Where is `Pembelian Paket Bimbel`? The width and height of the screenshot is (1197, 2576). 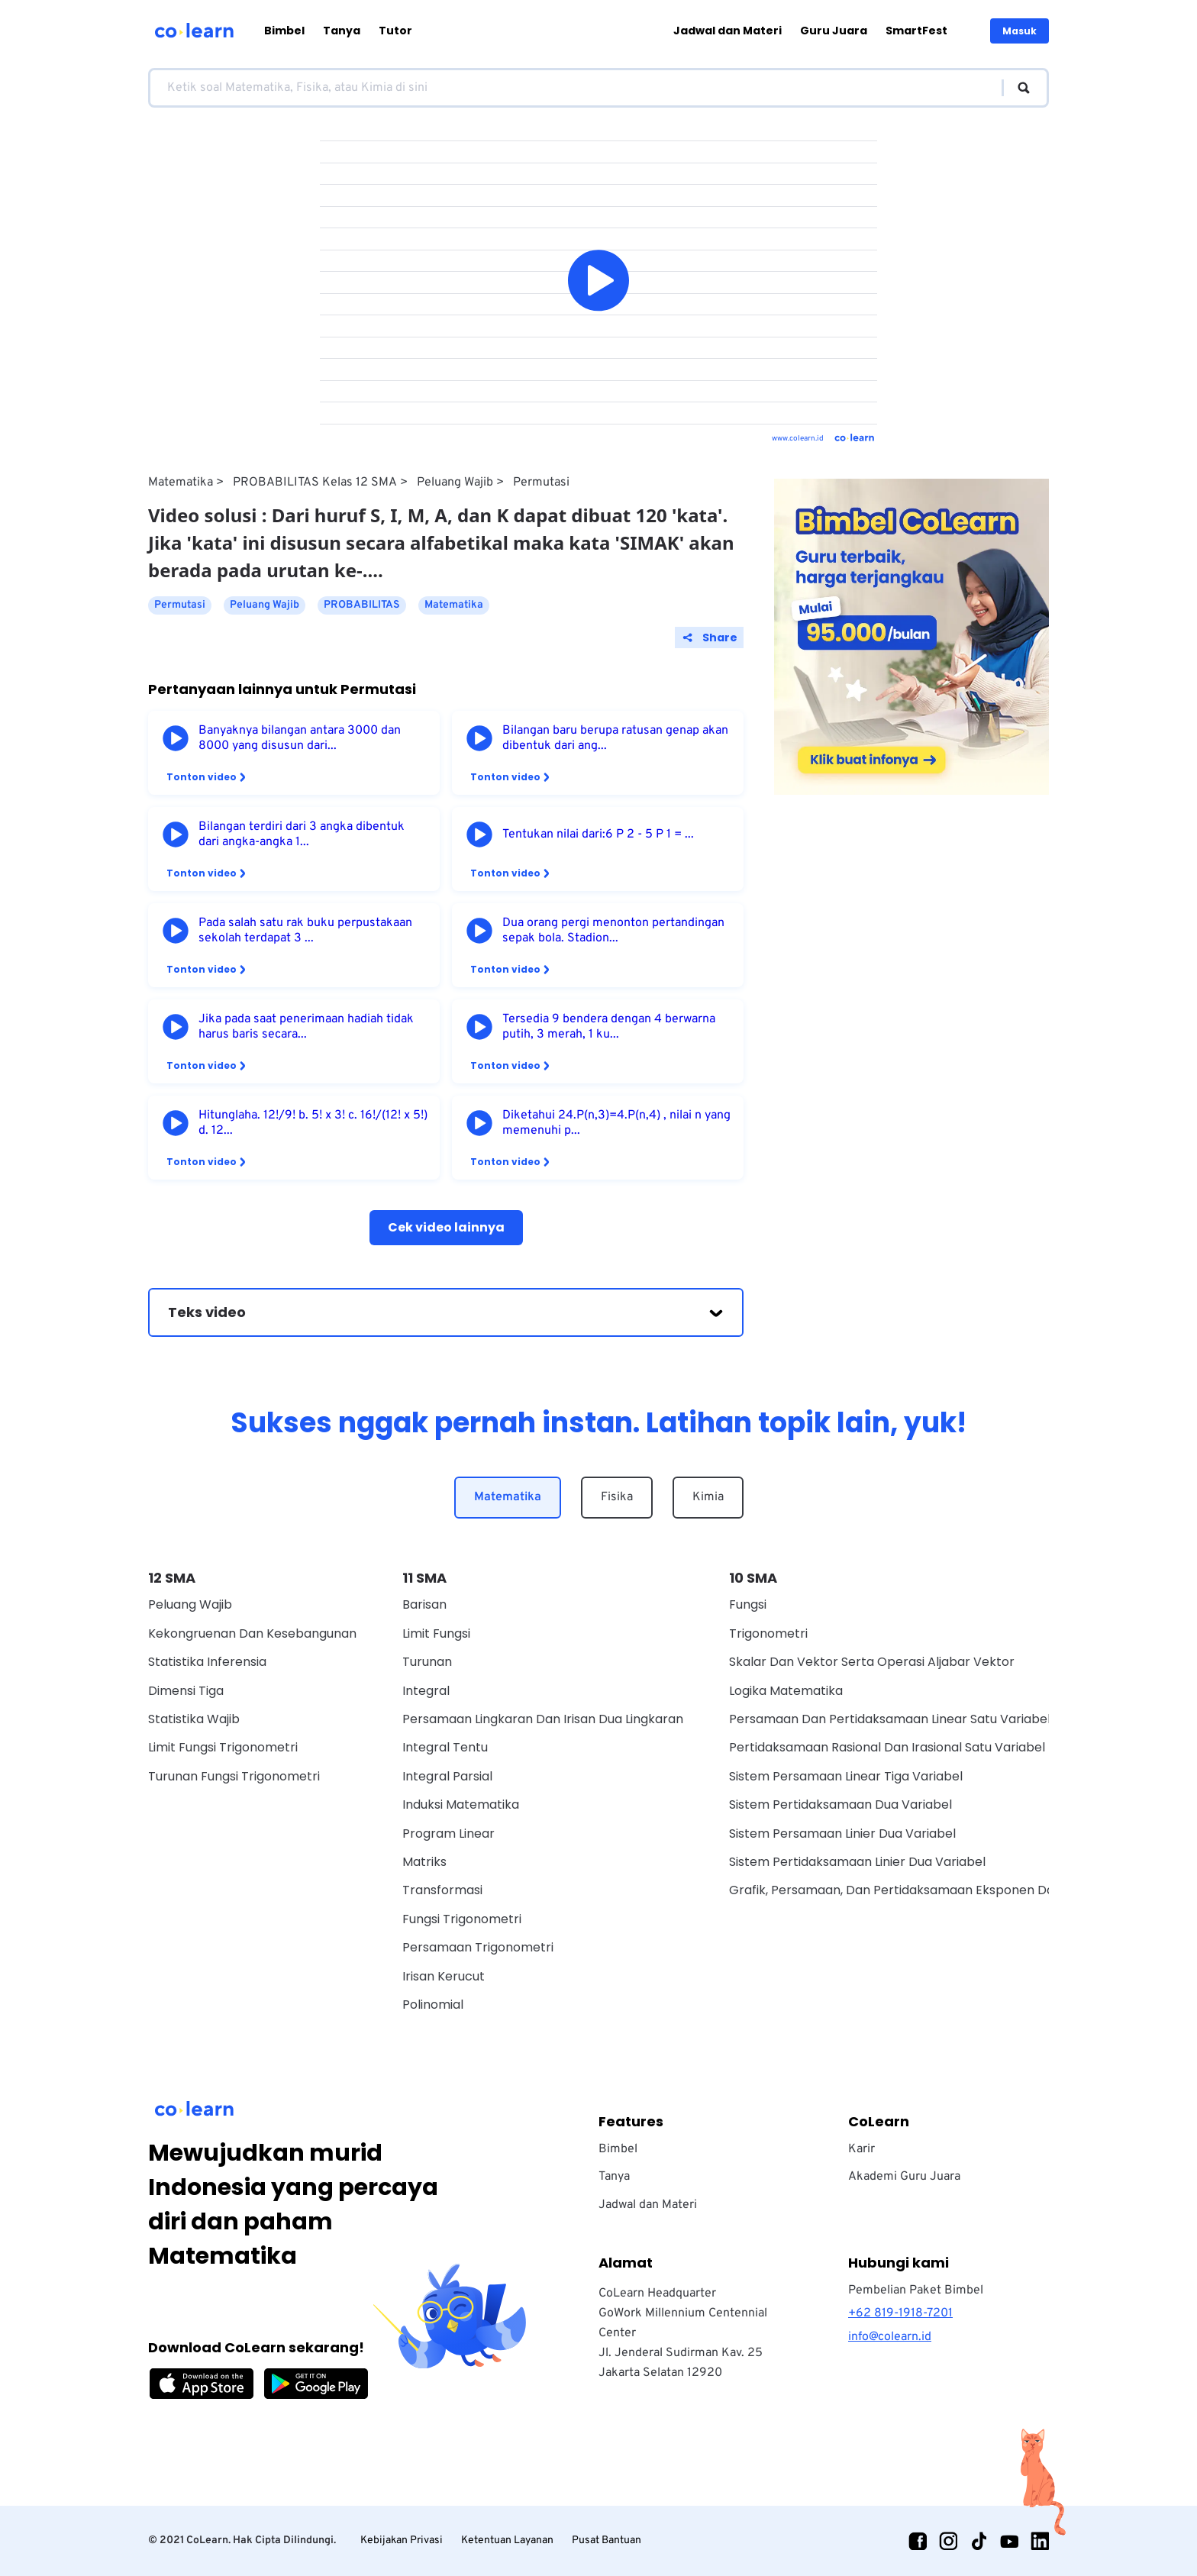
Pembelian Paket Bimbel is located at coordinates (915, 2290).